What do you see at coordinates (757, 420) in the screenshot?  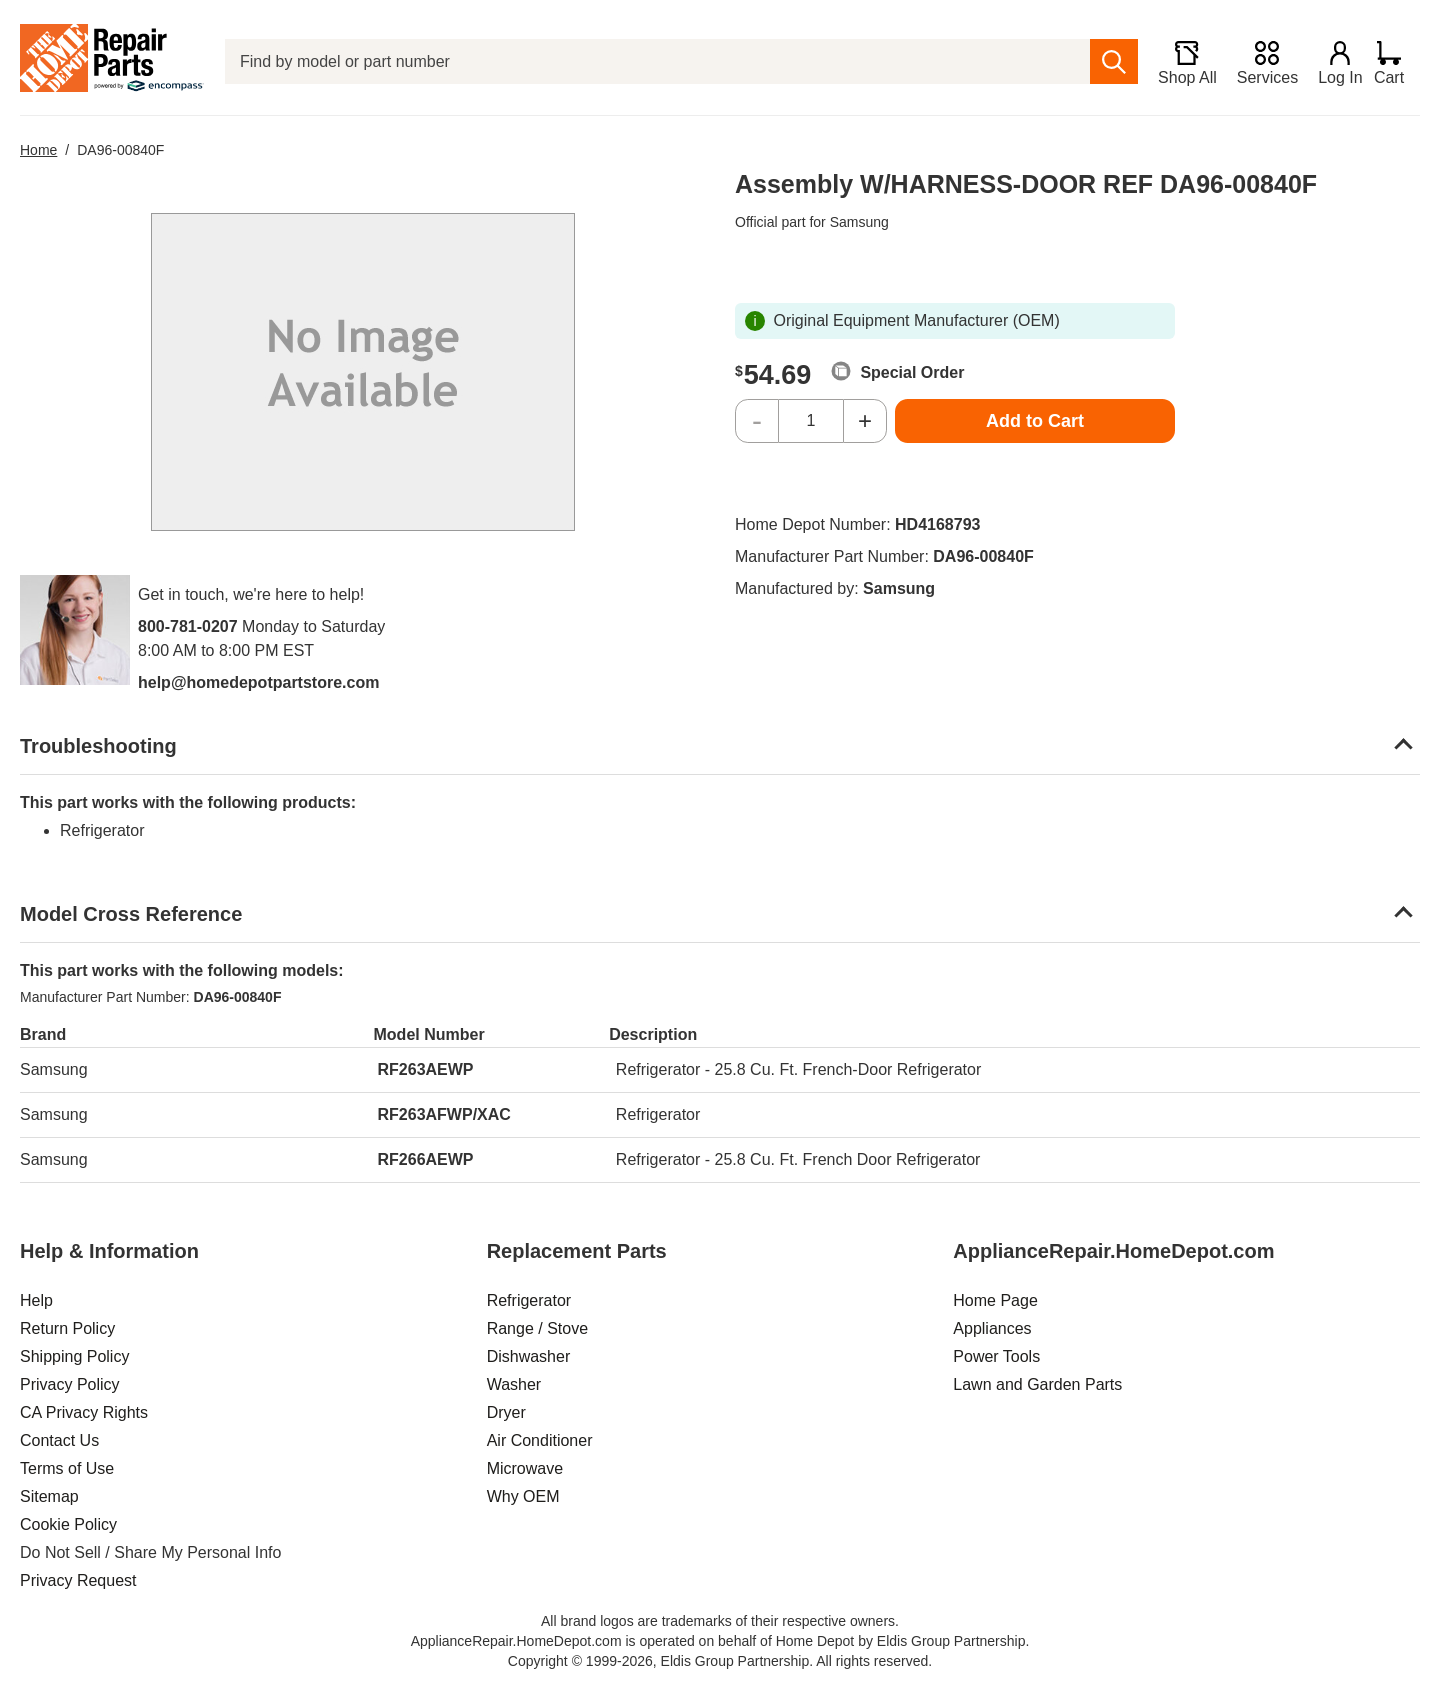 I see `- [Decrease Quantity]` at bounding box center [757, 420].